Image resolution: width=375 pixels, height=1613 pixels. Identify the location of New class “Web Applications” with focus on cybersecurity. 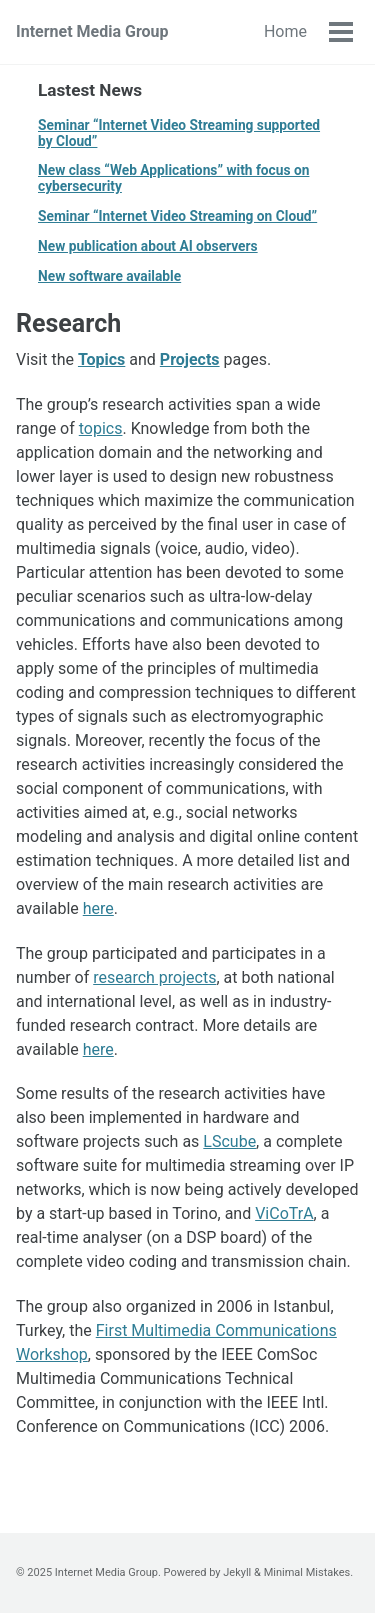
(173, 178).